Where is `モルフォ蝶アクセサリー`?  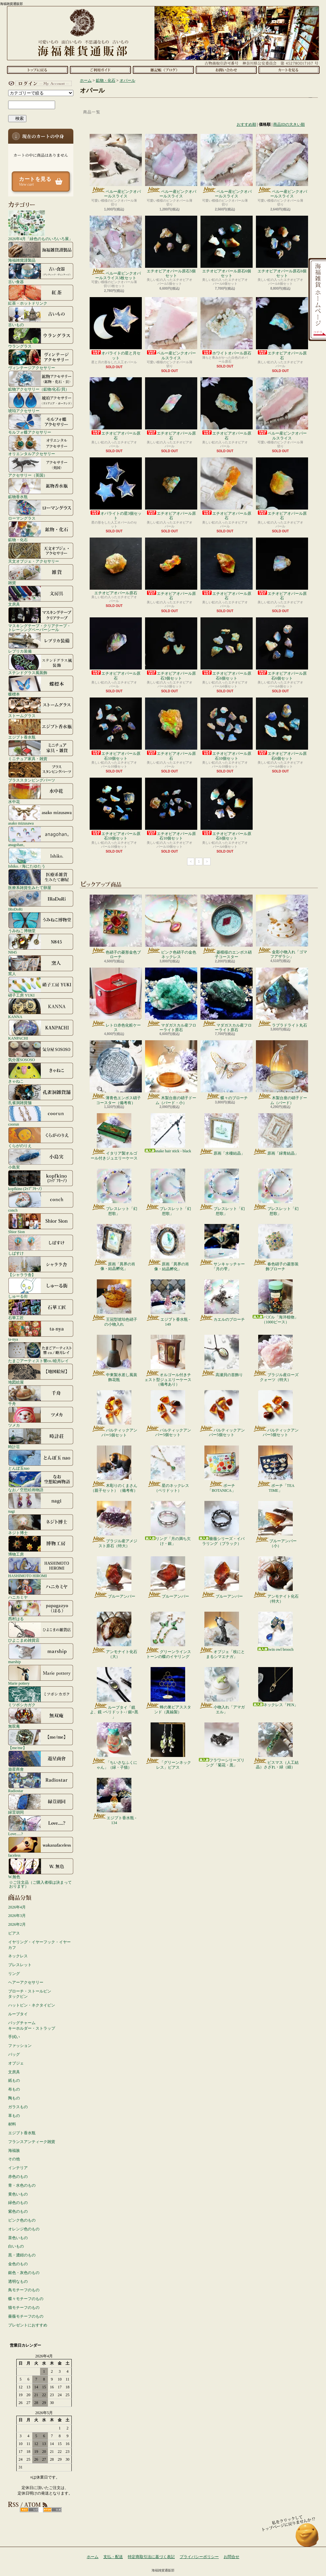
モルフォ蝶アクセサリー is located at coordinates (40, 423).